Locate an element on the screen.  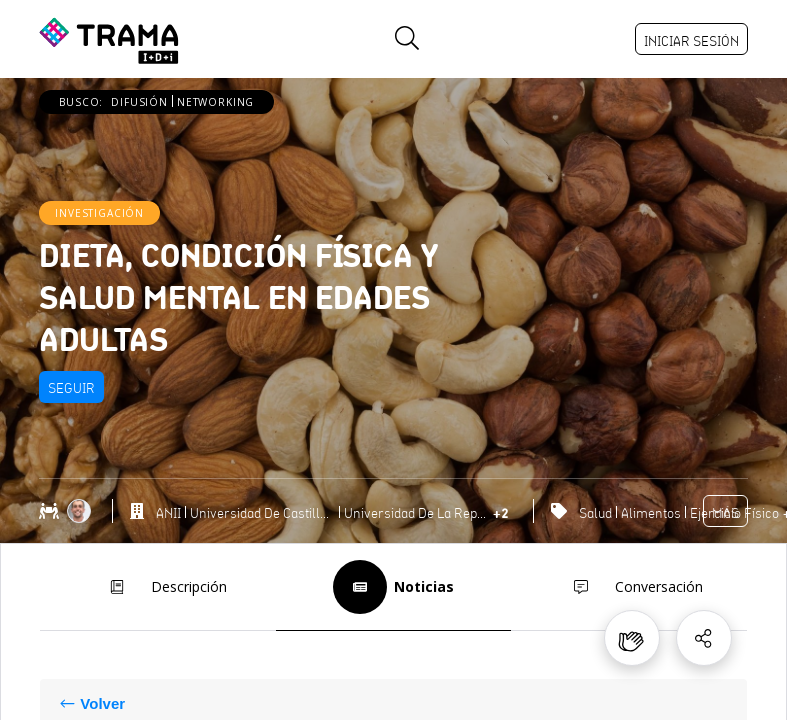
Difusión is located at coordinates (139, 102).